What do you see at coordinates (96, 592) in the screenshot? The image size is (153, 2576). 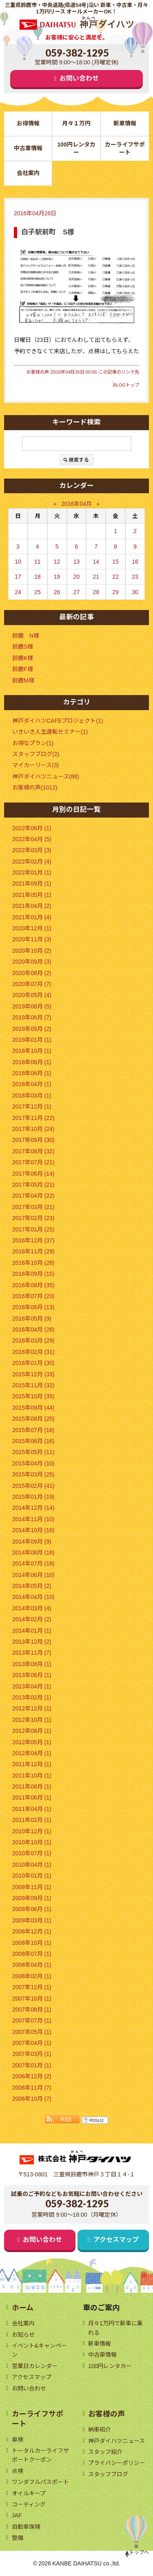 I see `28` at bounding box center [96, 592].